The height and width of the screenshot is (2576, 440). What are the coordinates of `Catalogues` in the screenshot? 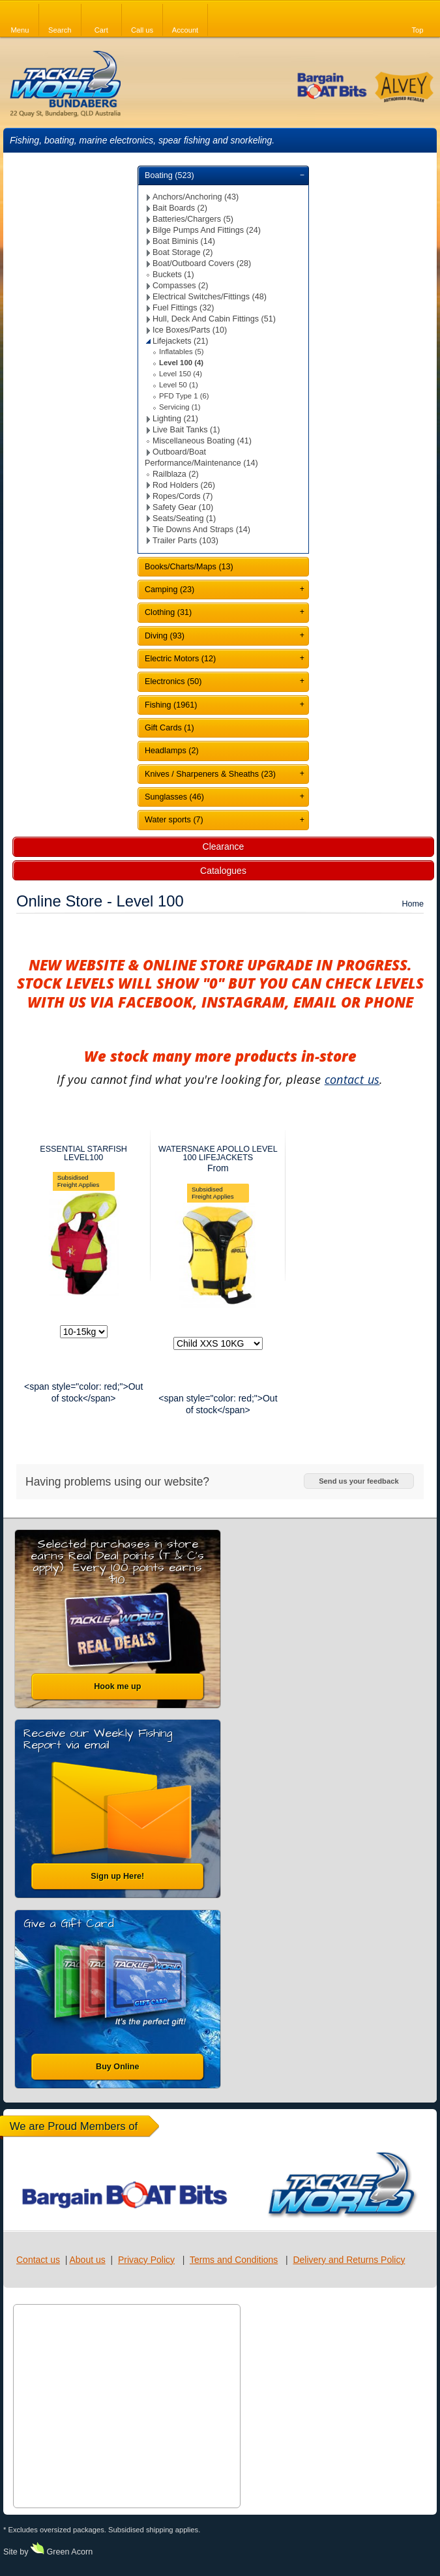 It's located at (223, 870).